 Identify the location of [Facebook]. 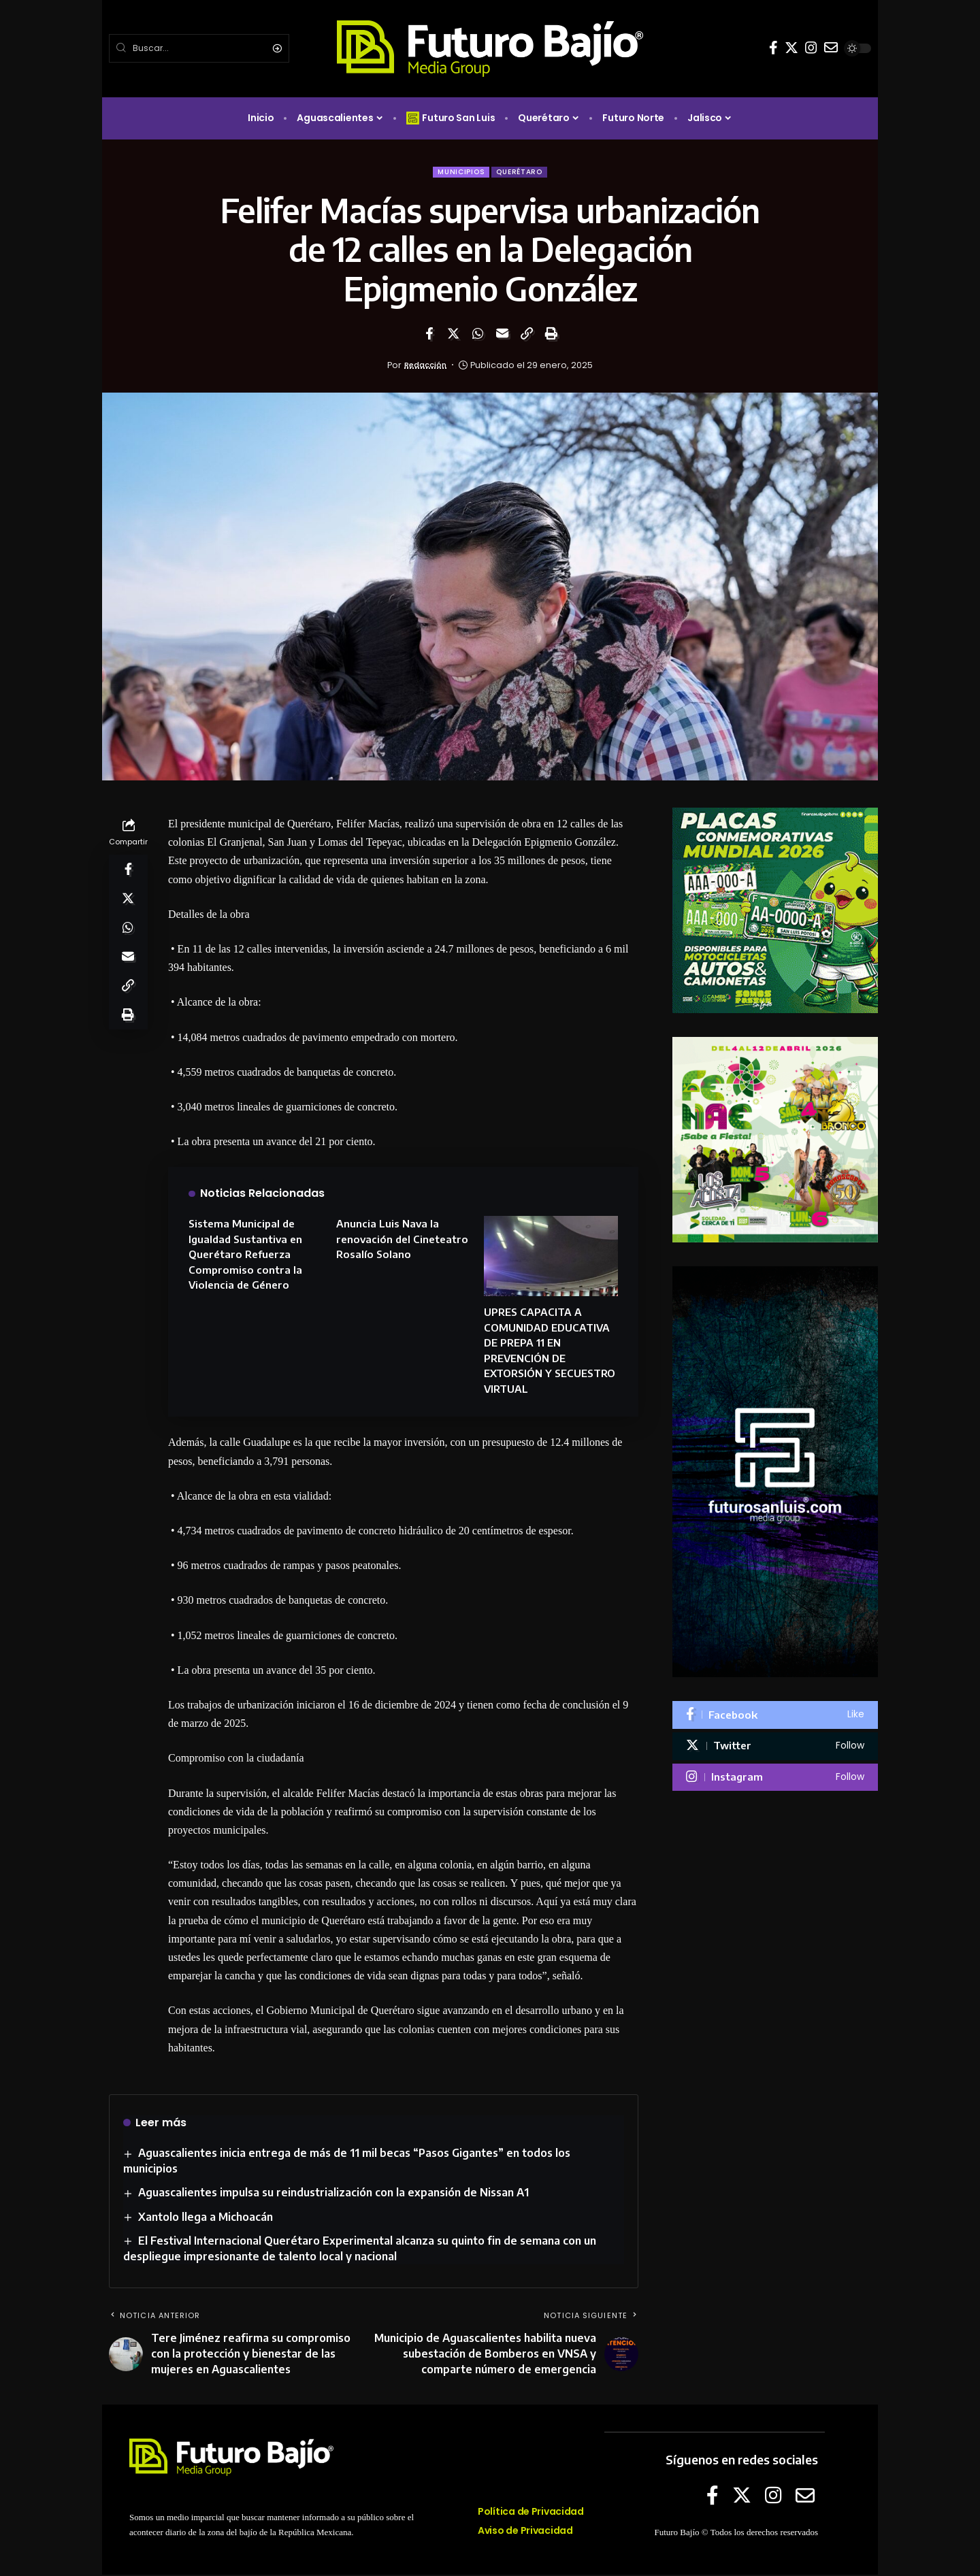
(773, 47).